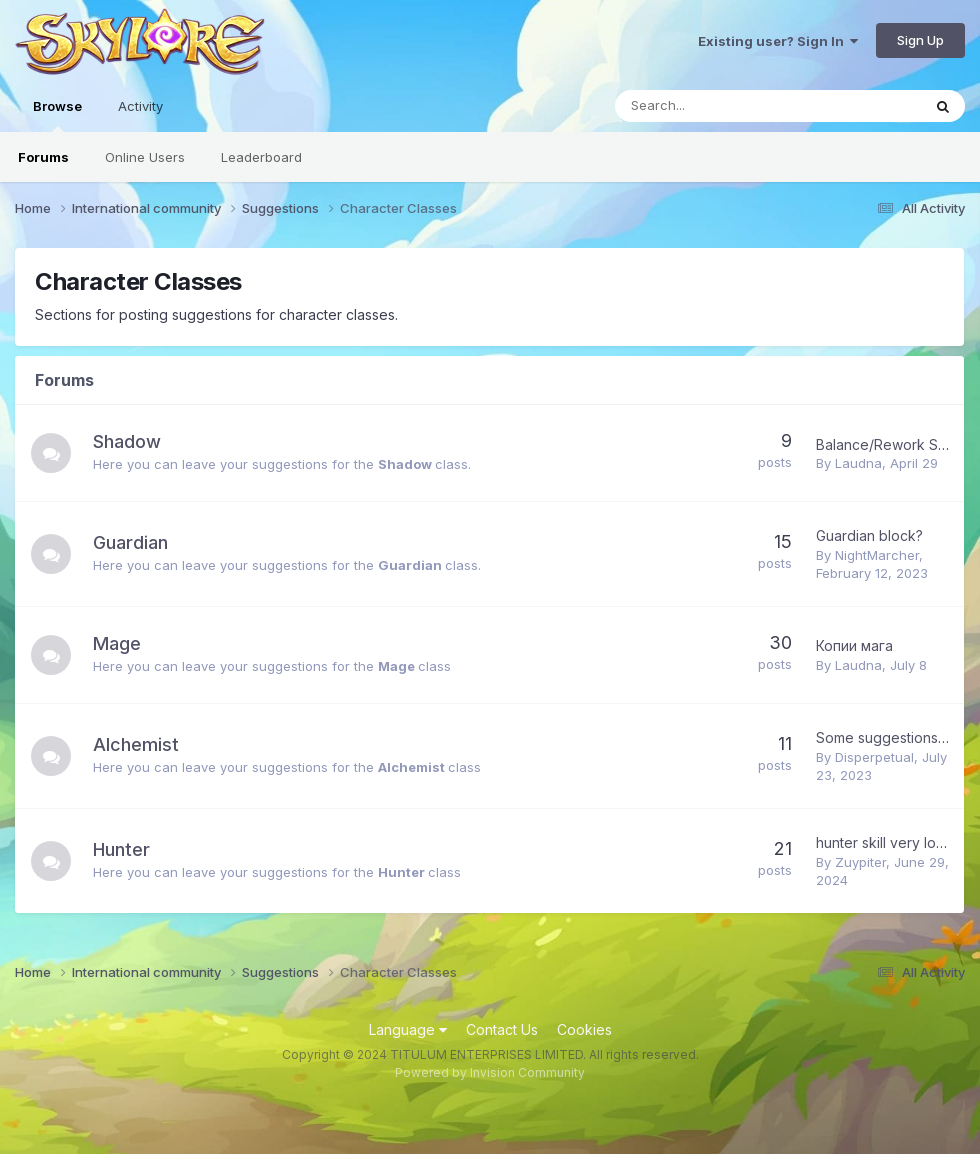 This screenshot has width=980, height=1154. I want to click on Contact Us, so click(502, 1029).